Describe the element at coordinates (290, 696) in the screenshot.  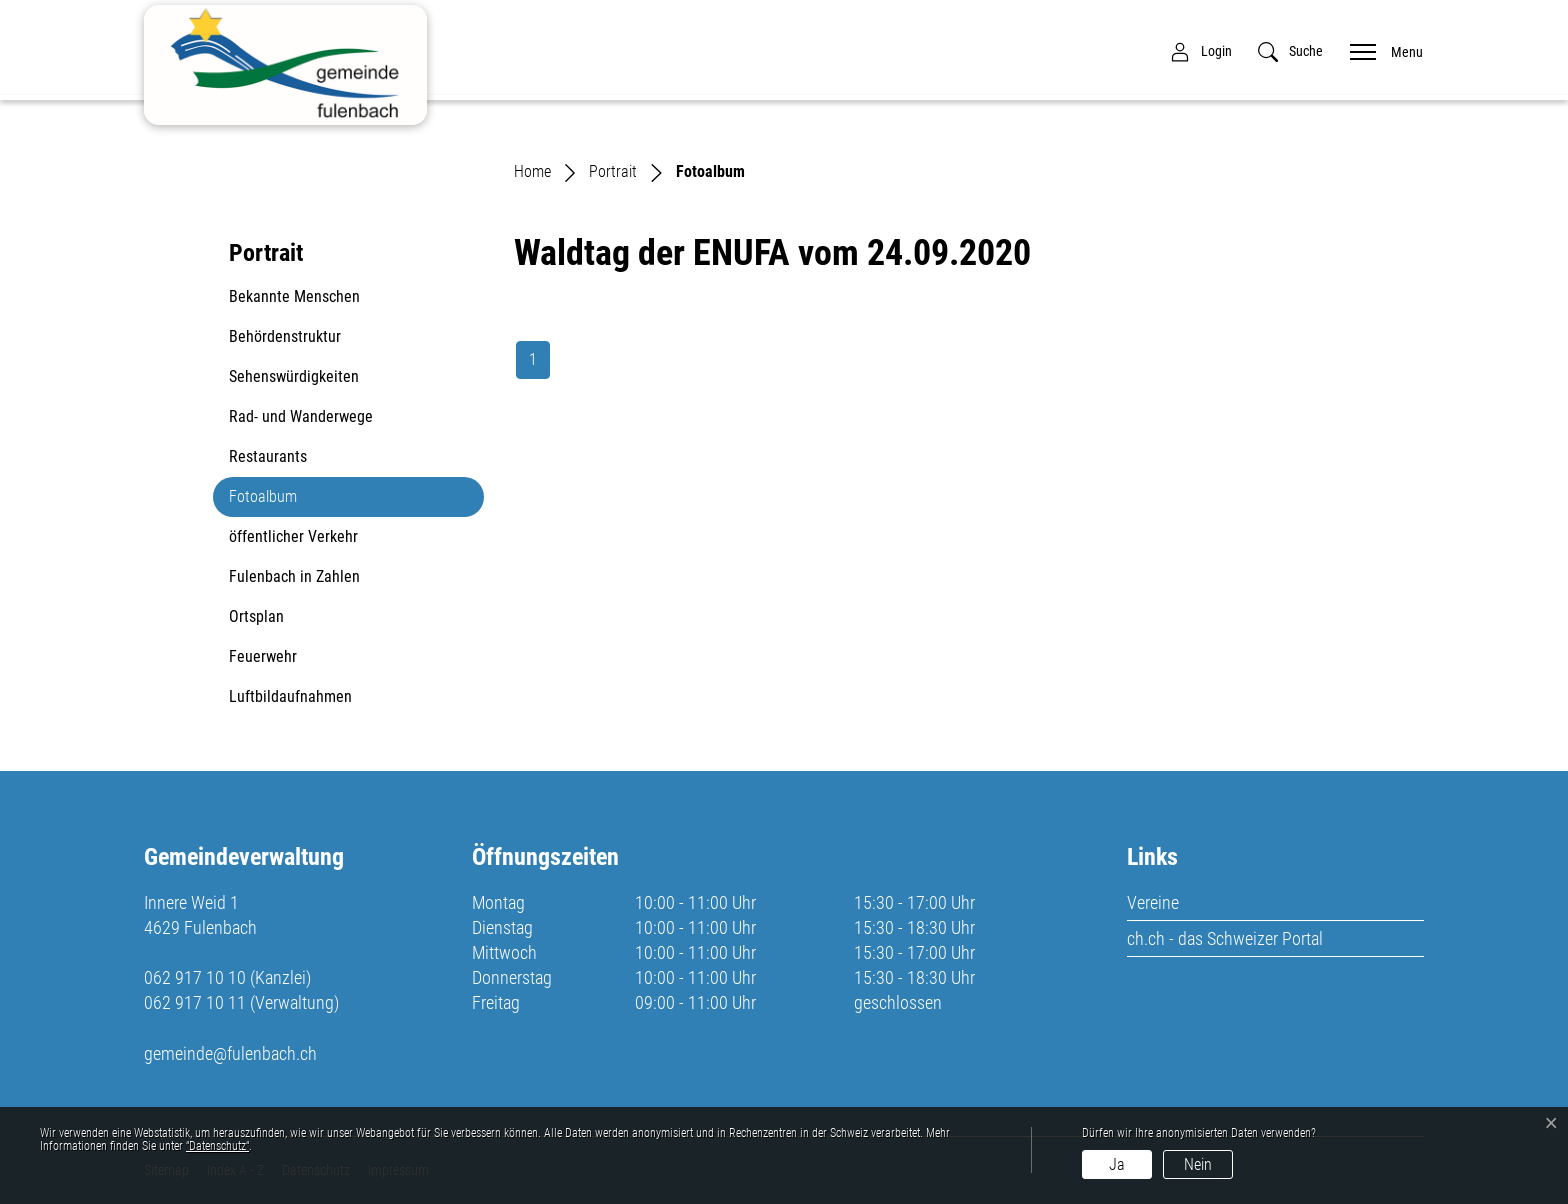
I see `Luftbildaufnahmen` at that location.